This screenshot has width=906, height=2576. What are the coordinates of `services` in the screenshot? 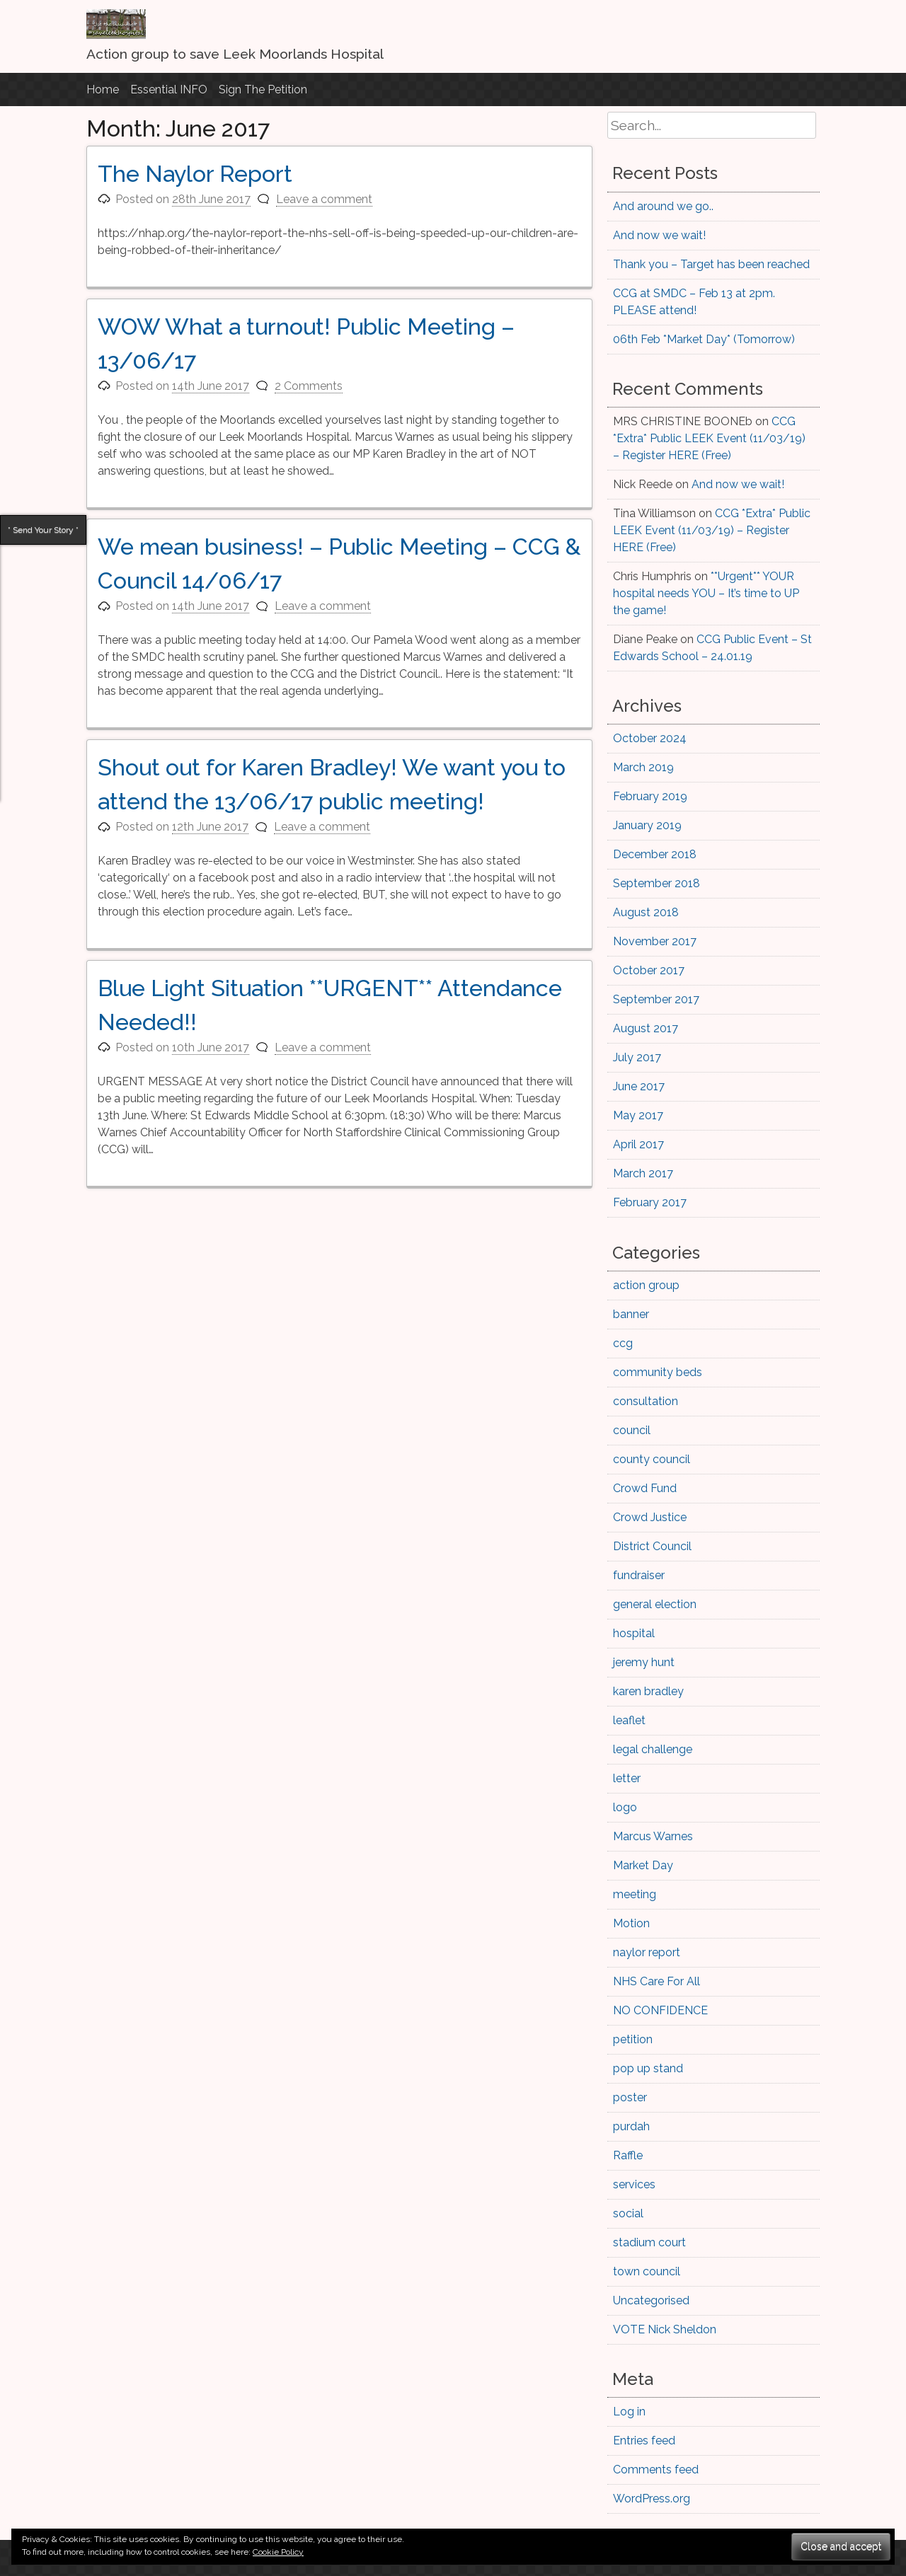 It's located at (634, 2184).